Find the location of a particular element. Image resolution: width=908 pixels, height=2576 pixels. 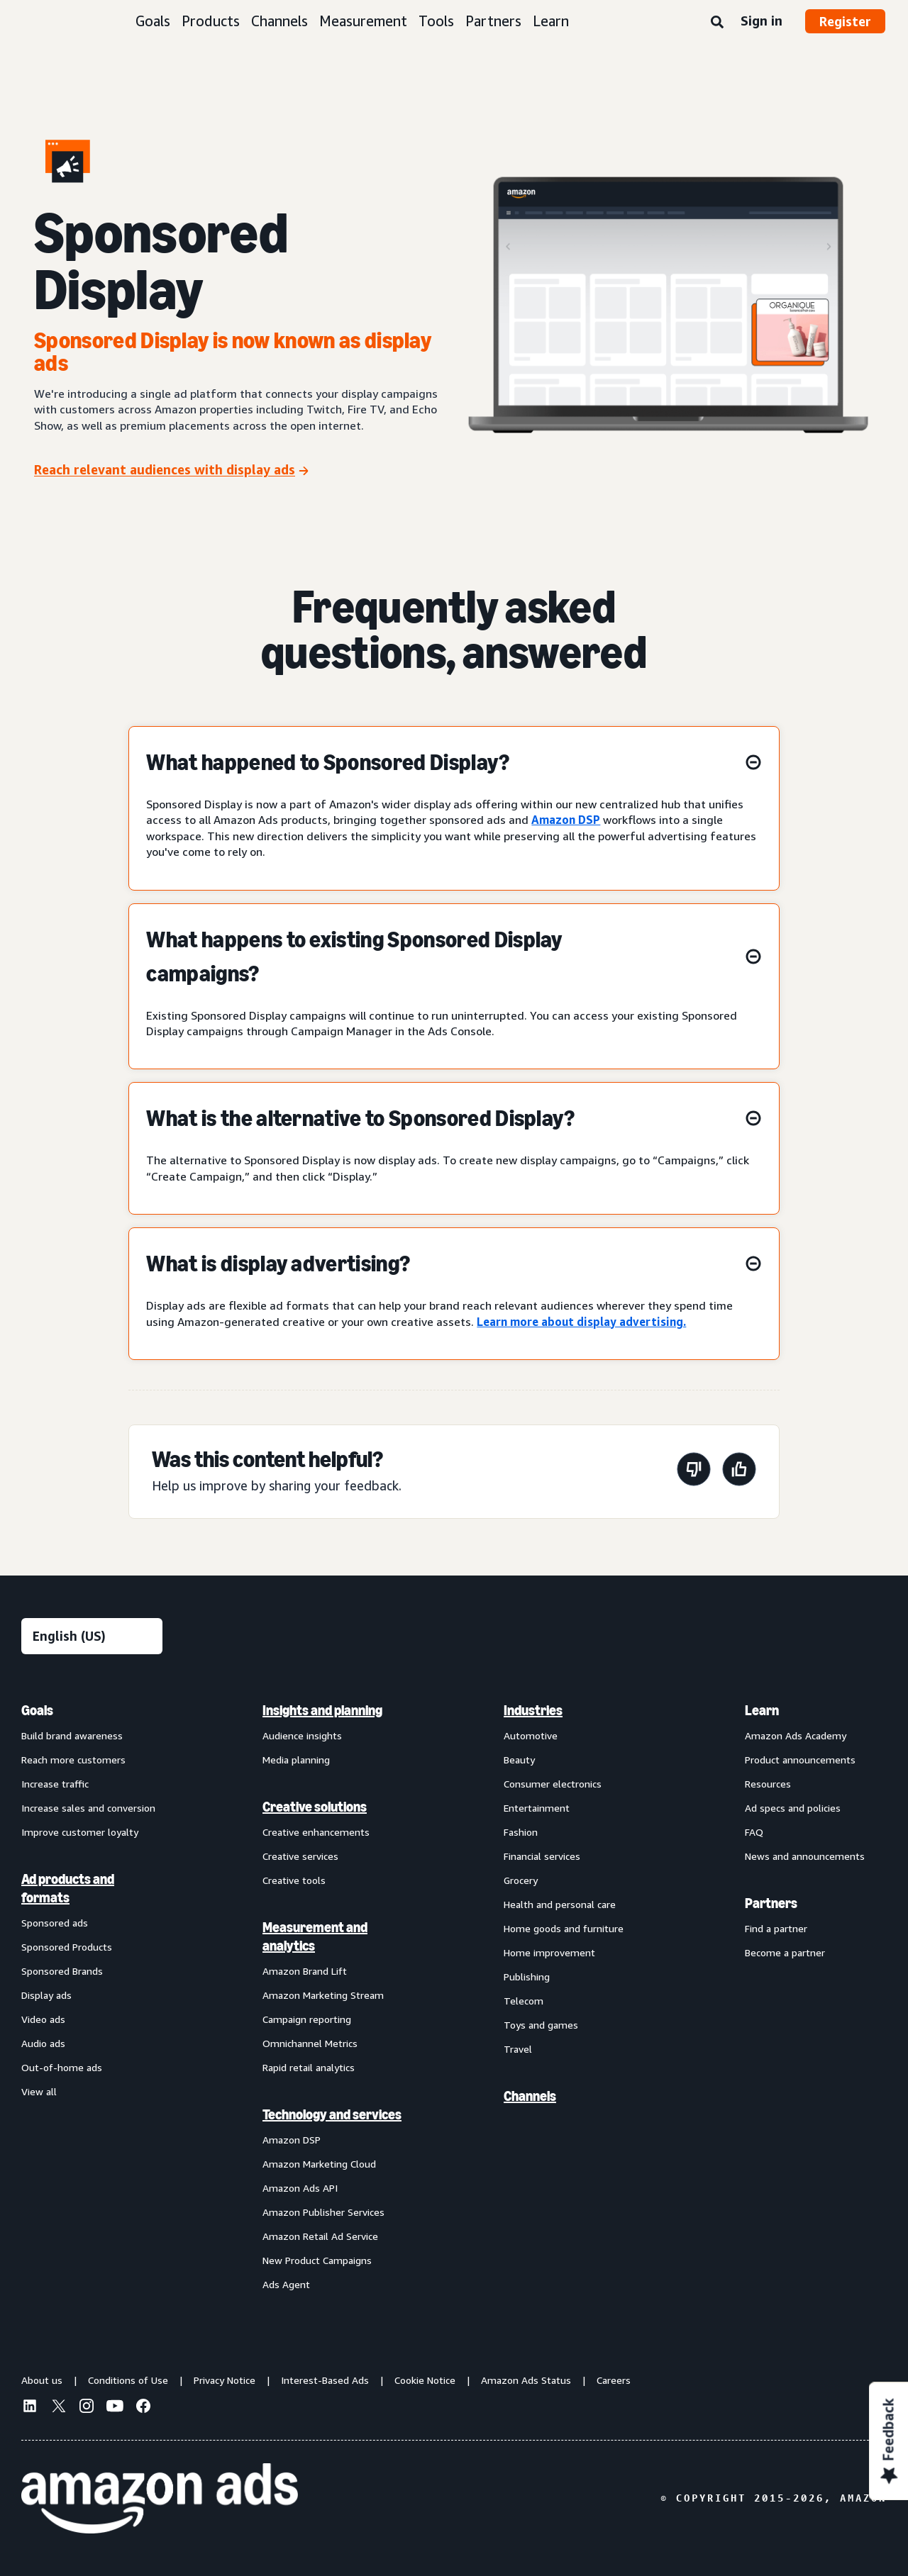

Products is located at coordinates (211, 21).